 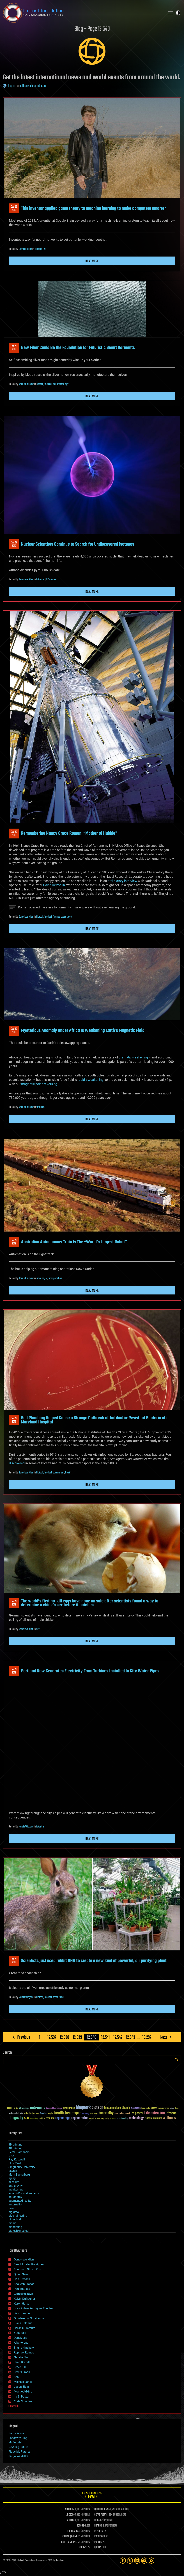 I want to click on regeneration [regeneration (97 items)], so click(x=79, y=2118).